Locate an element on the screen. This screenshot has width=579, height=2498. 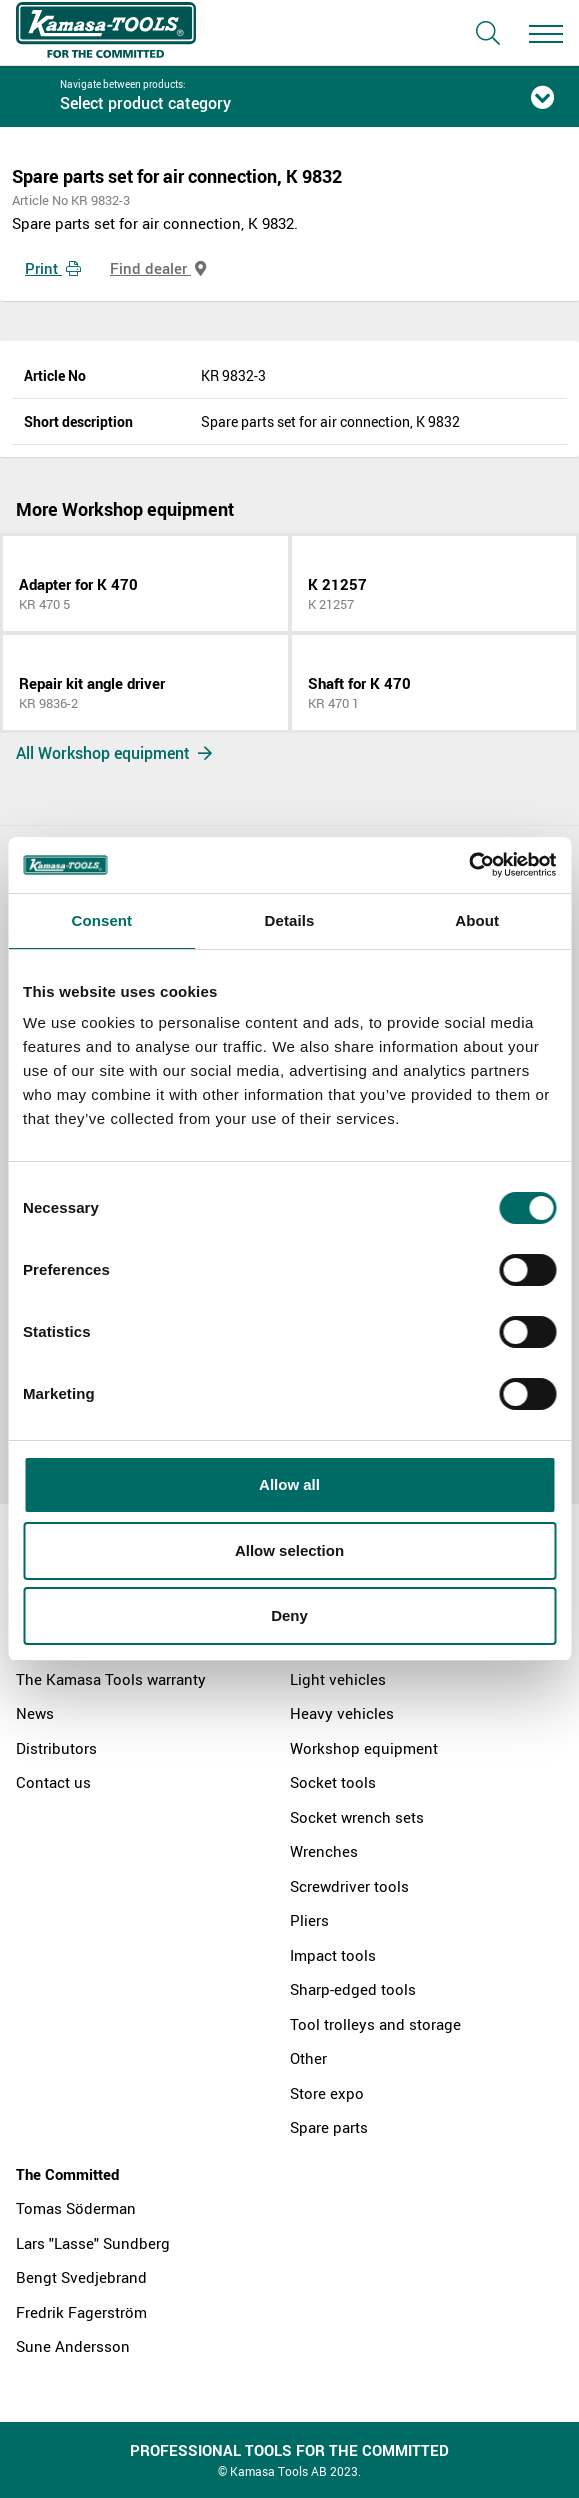
Contact us is located at coordinates (53, 1782).